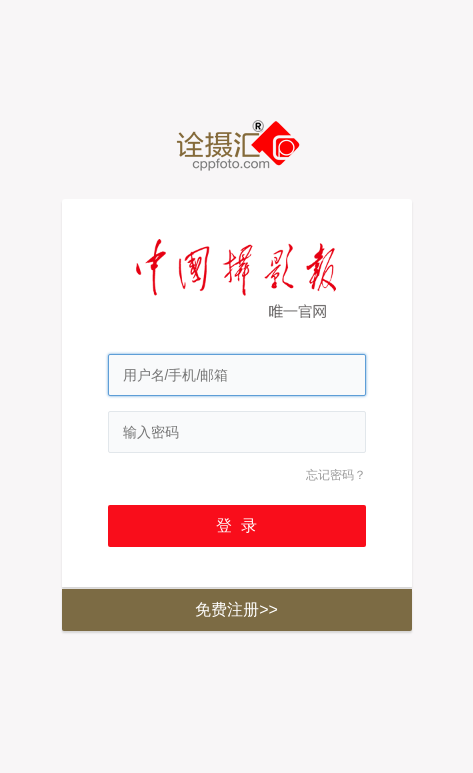 The height and width of the screenshot is (773, 473). What do you see at coordinates (236, 609) in the screenshot?
I see `免费注册>>` at bounding box center [236, 609].